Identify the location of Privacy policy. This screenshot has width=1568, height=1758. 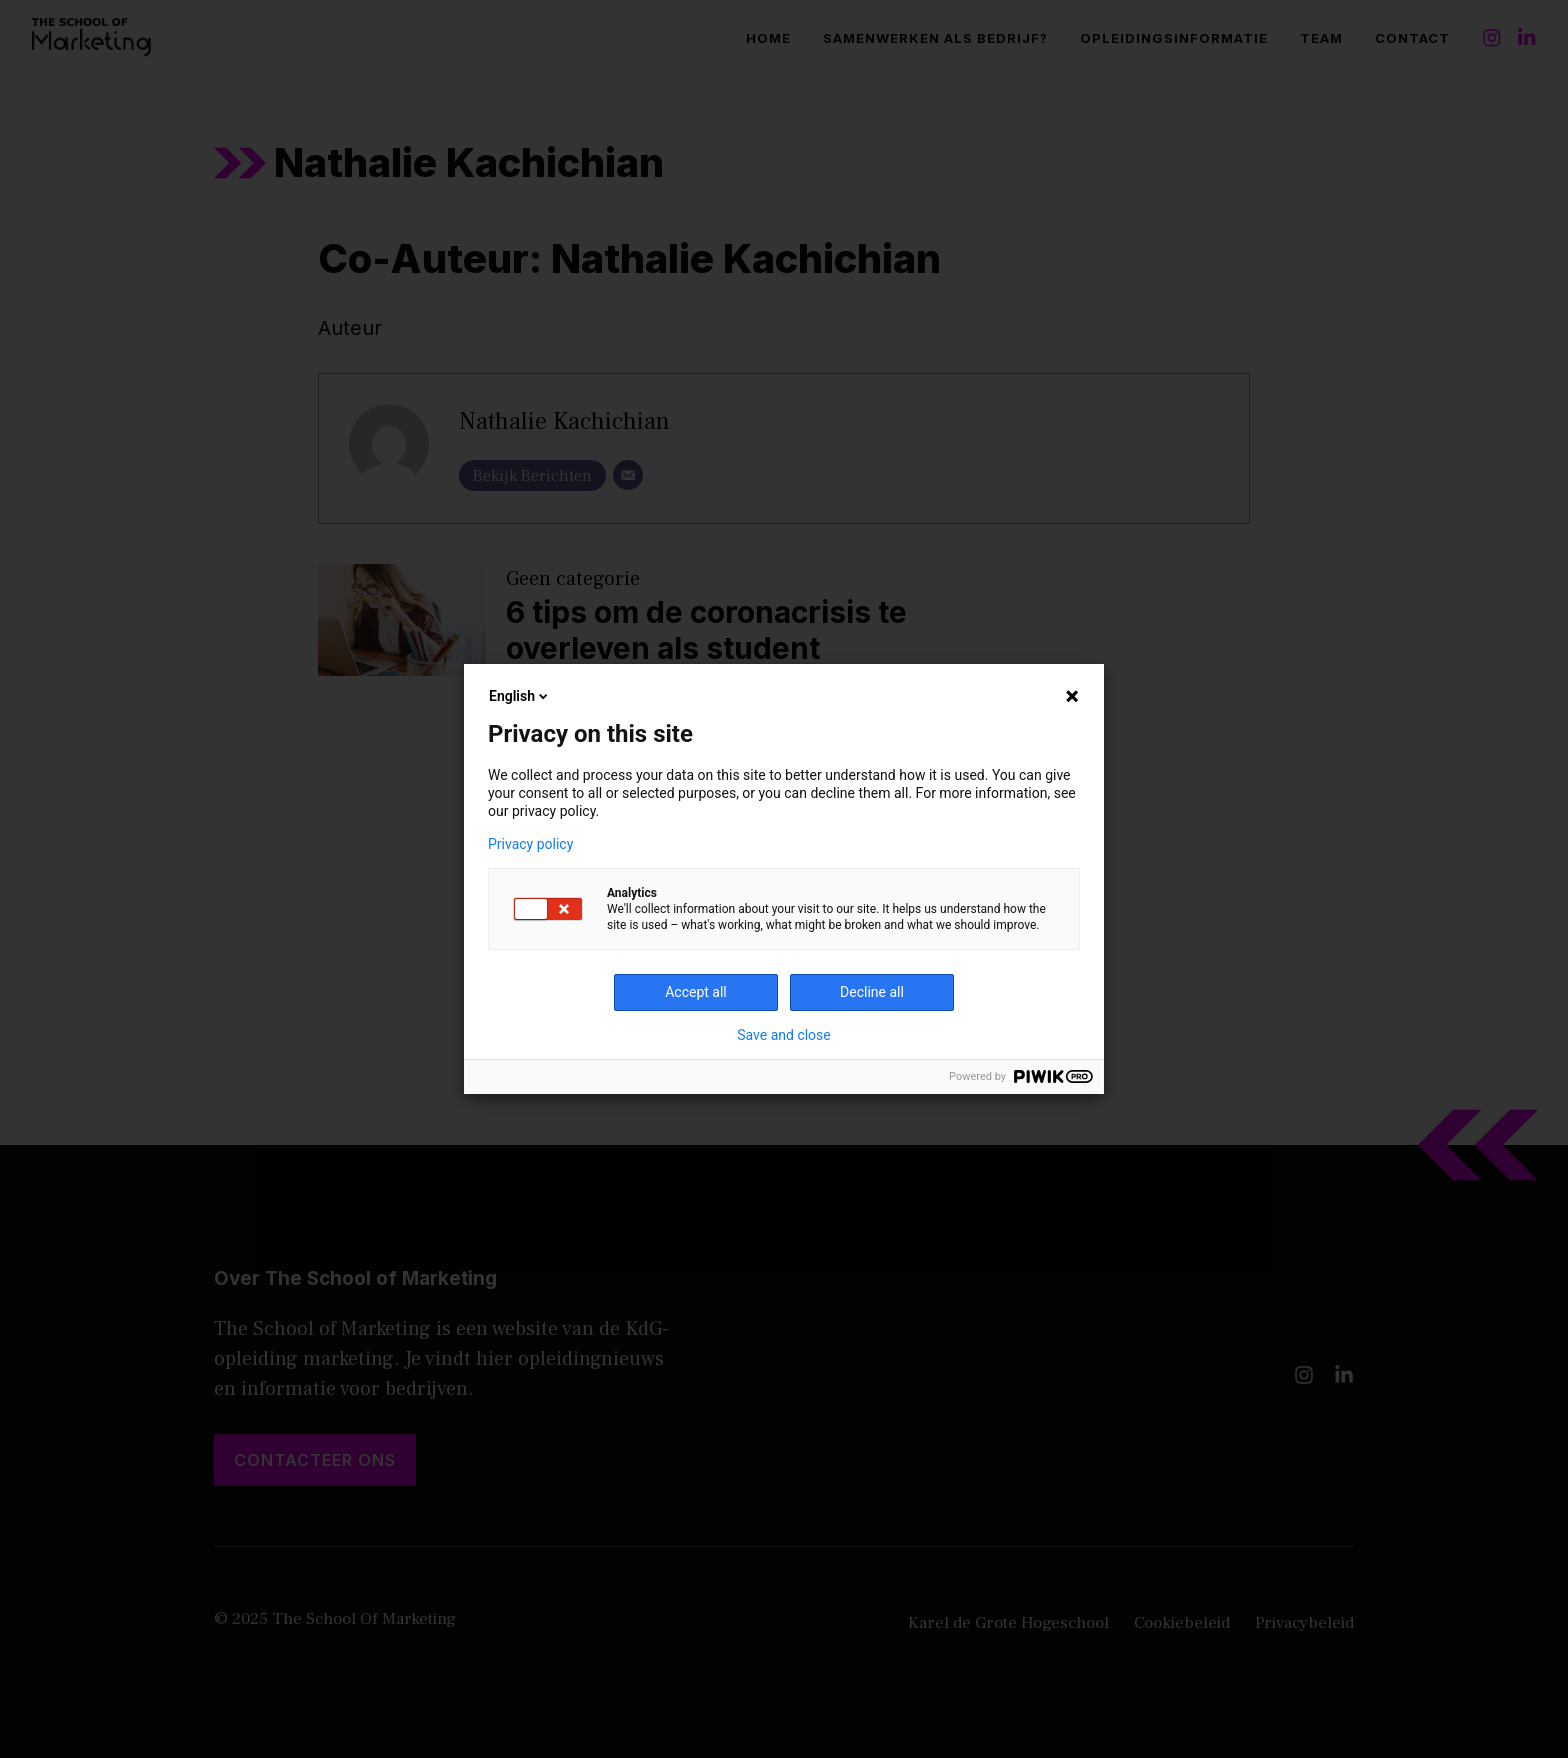
(530, 844).